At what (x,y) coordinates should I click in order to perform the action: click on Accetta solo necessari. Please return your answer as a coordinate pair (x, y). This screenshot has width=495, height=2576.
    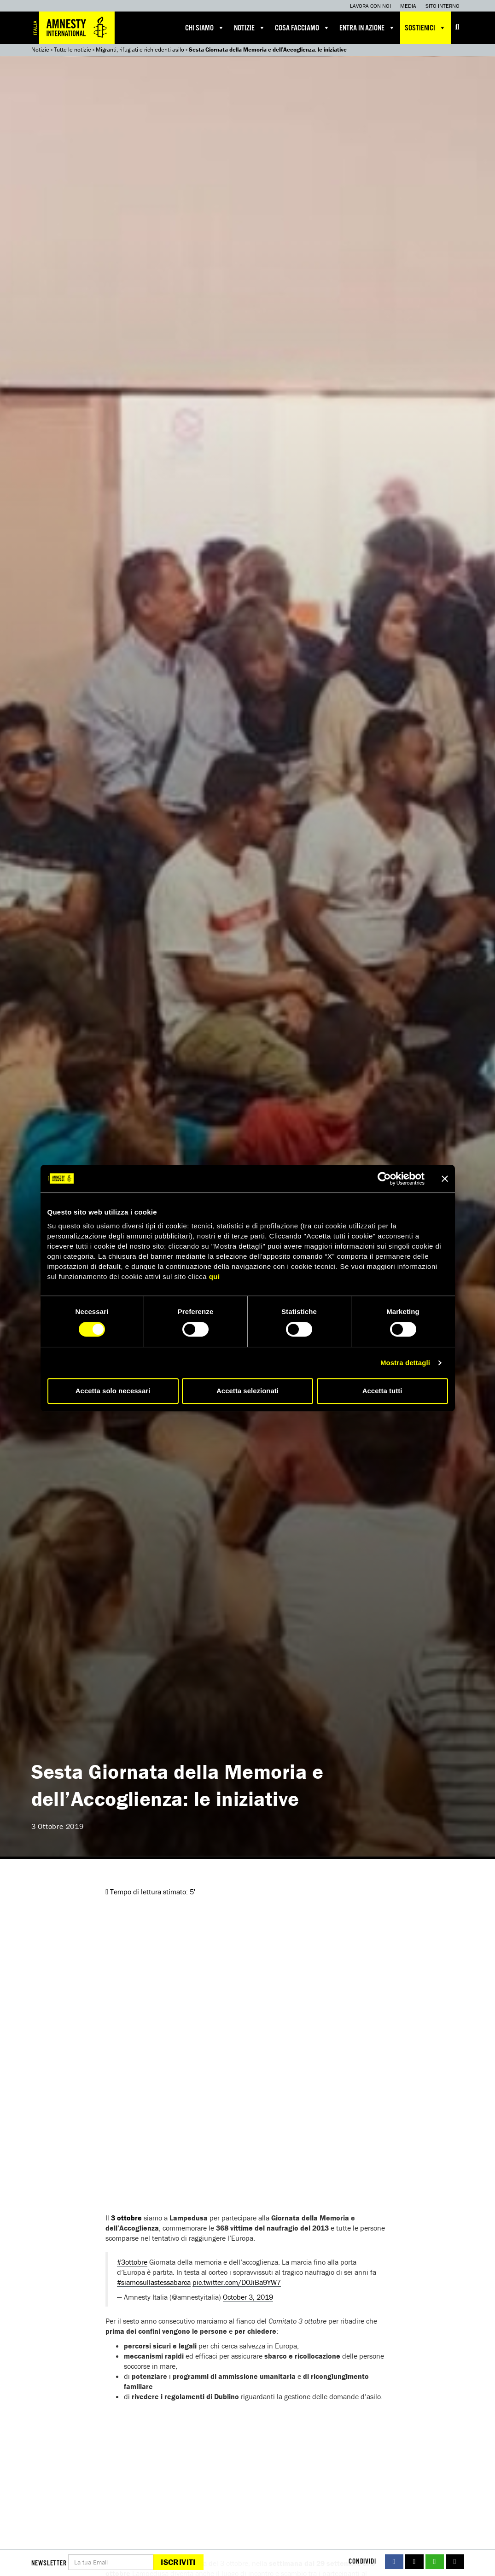
    Looking at the image, I should click on (113, 1391).